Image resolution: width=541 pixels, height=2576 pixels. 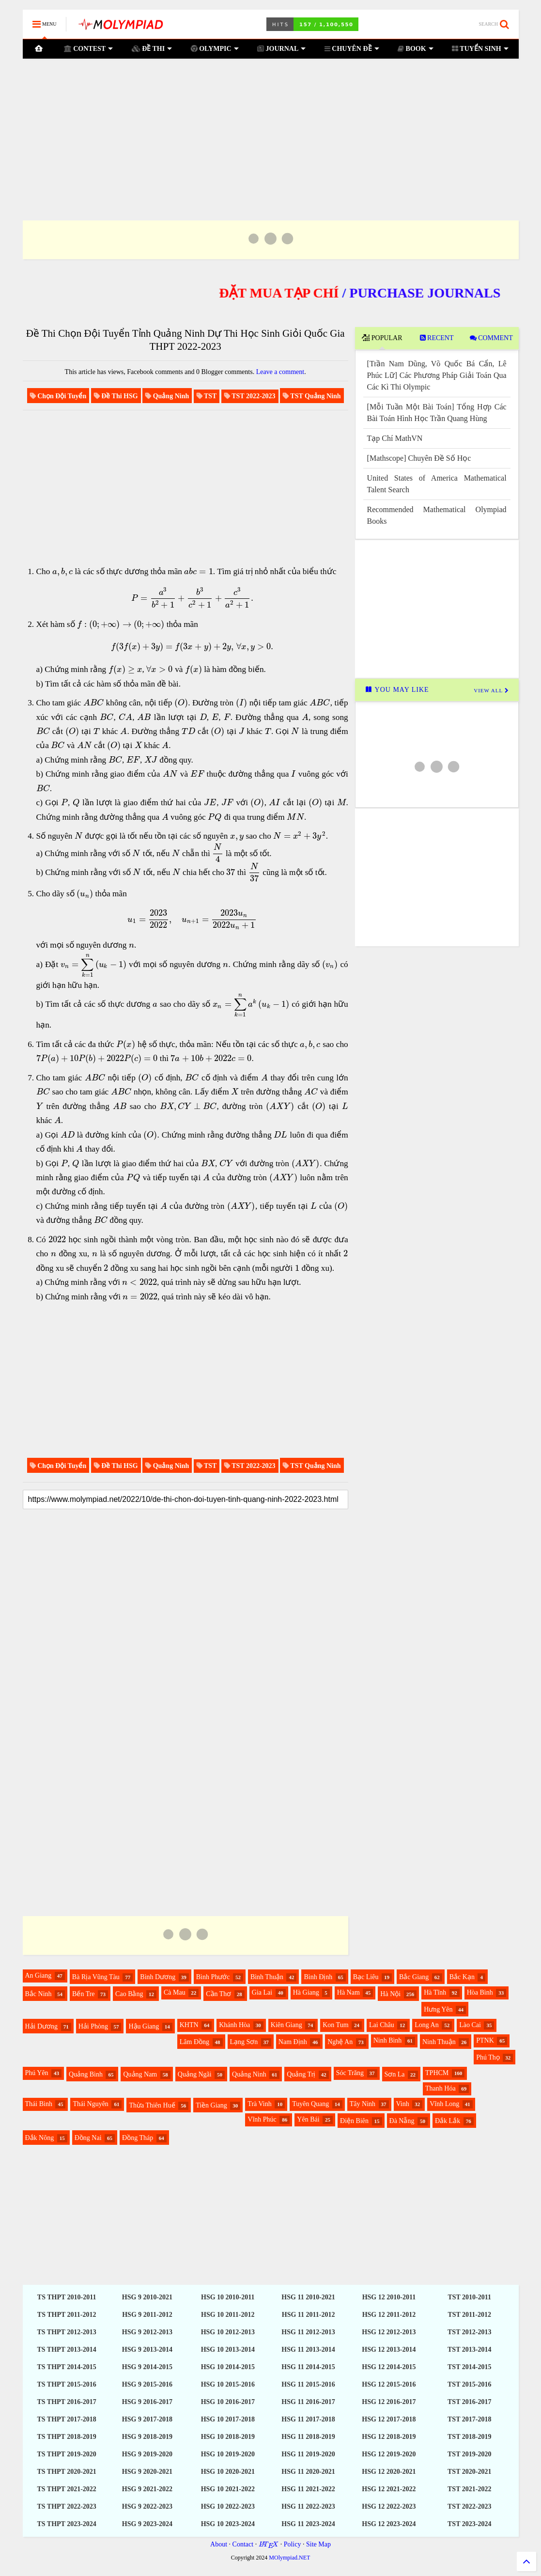 I want to click on Hưng Yên, so click(x=438, y=2009).